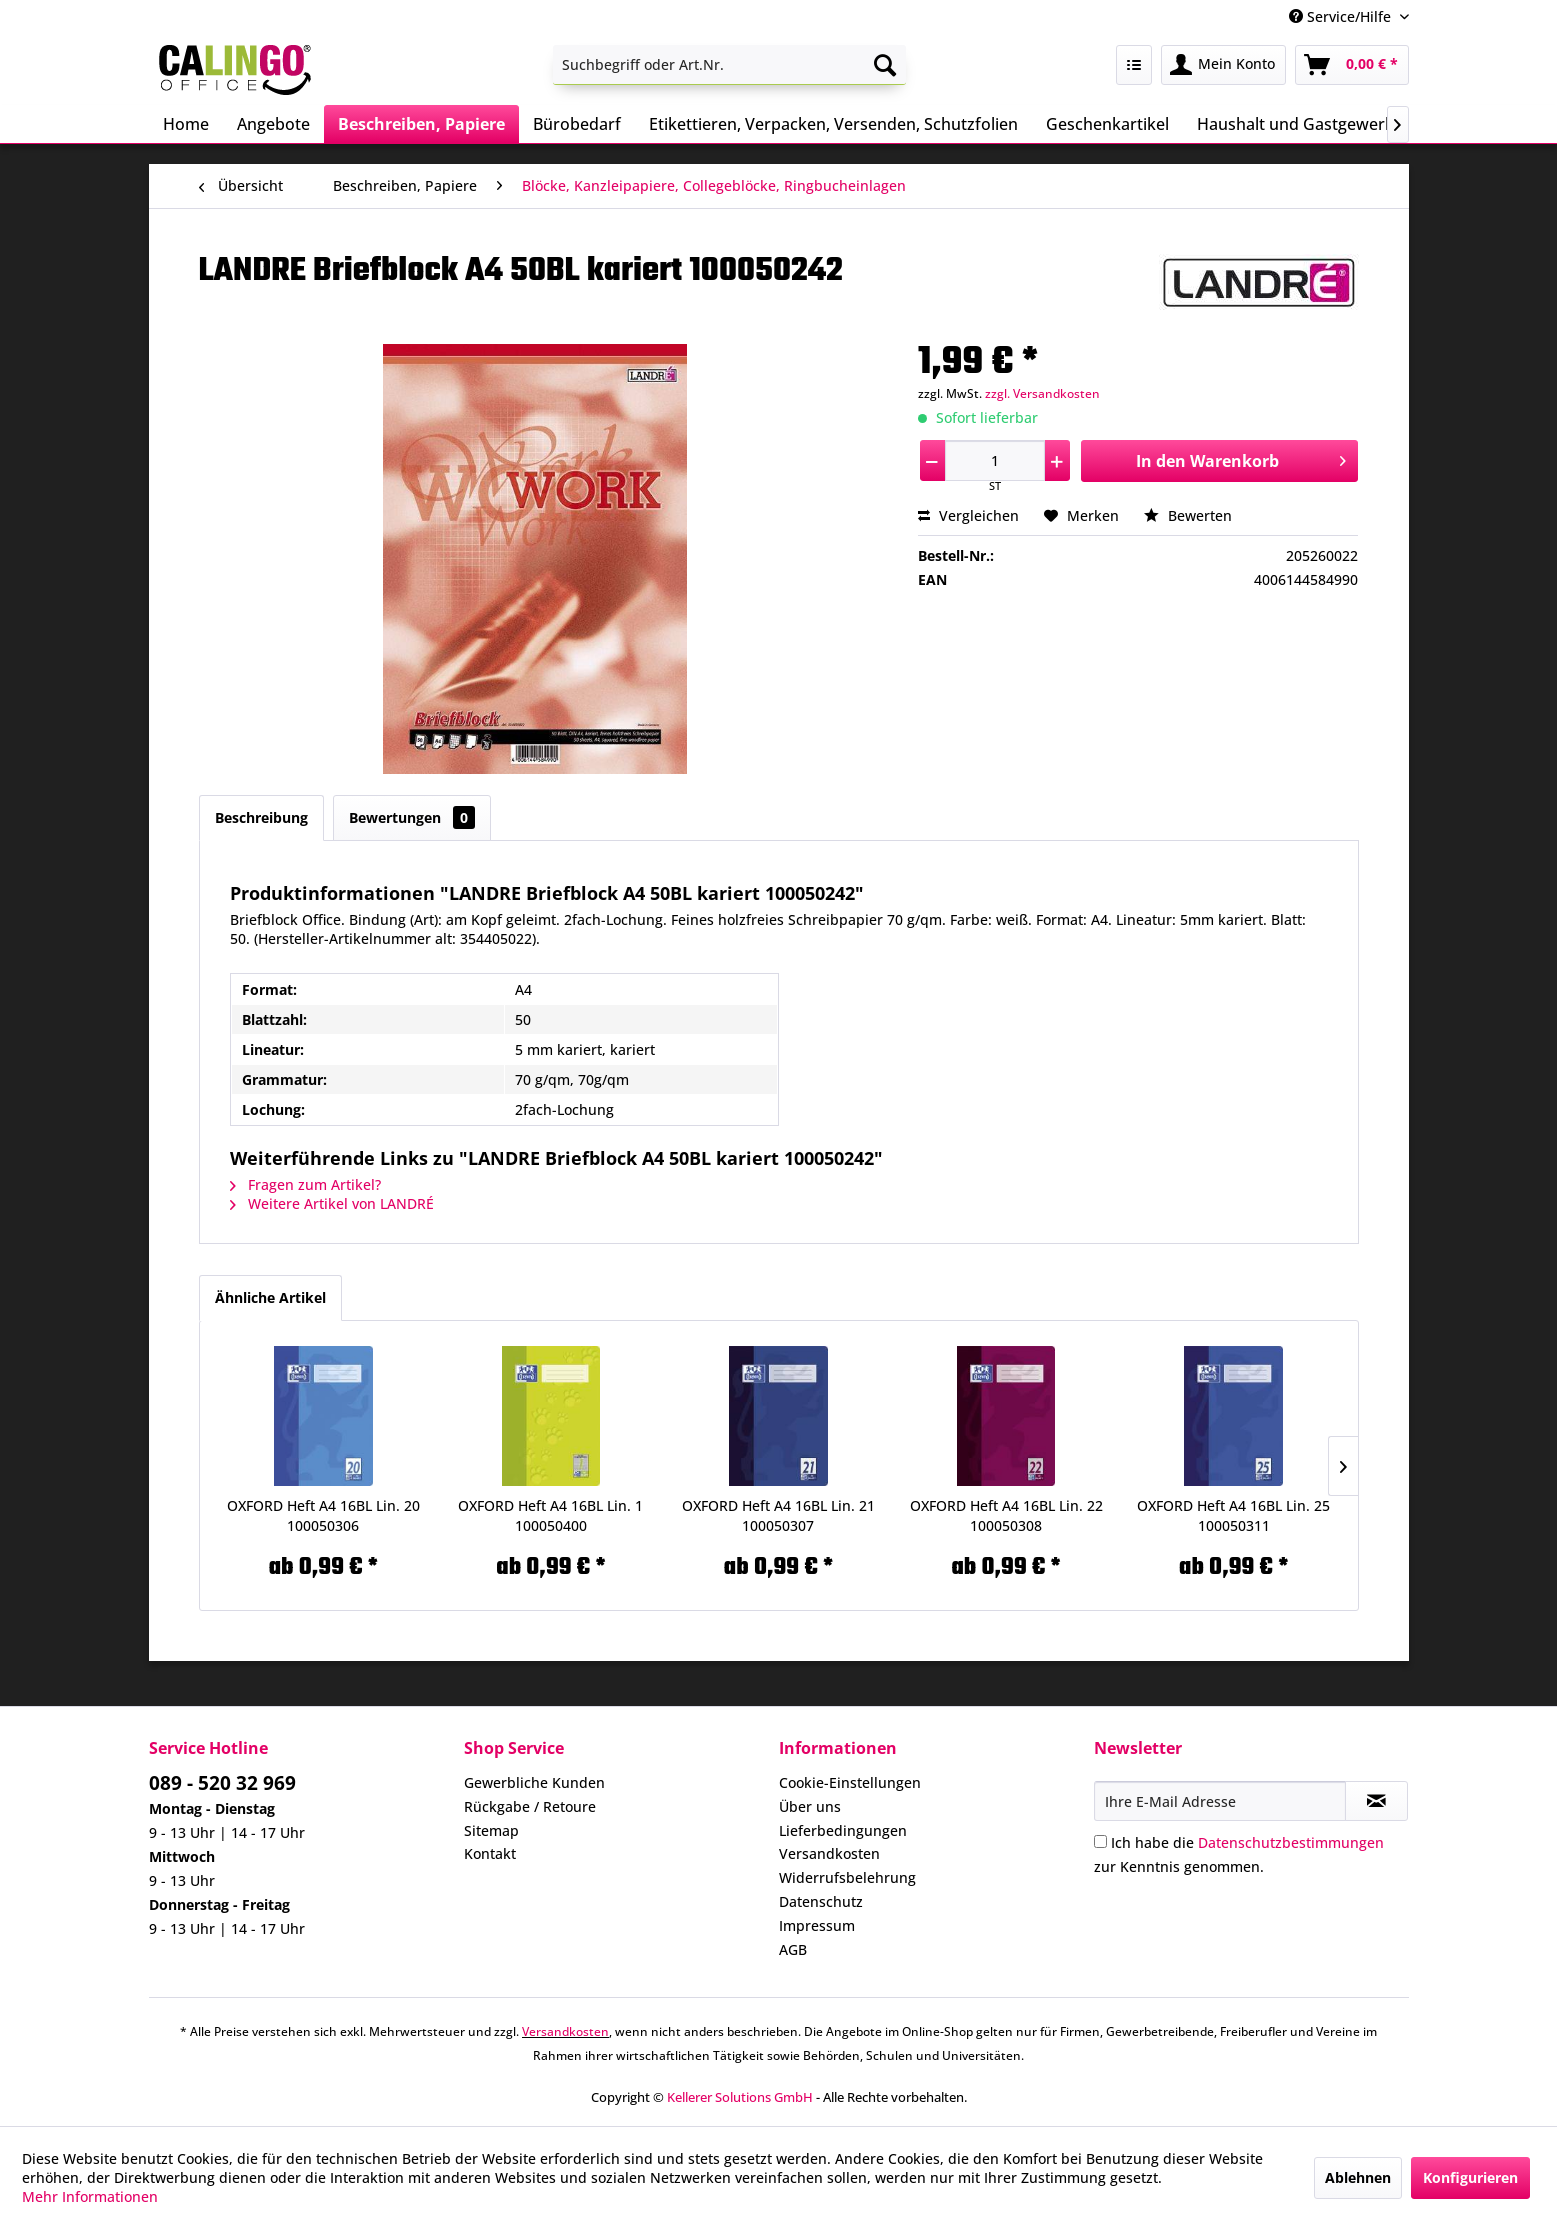 The width and height of the screenshot is (1557, 2228). What do you see at coordinates (90, 2196) in the screenshot?
I see `Mehr Informationen` at bounding box center [90, 2196].